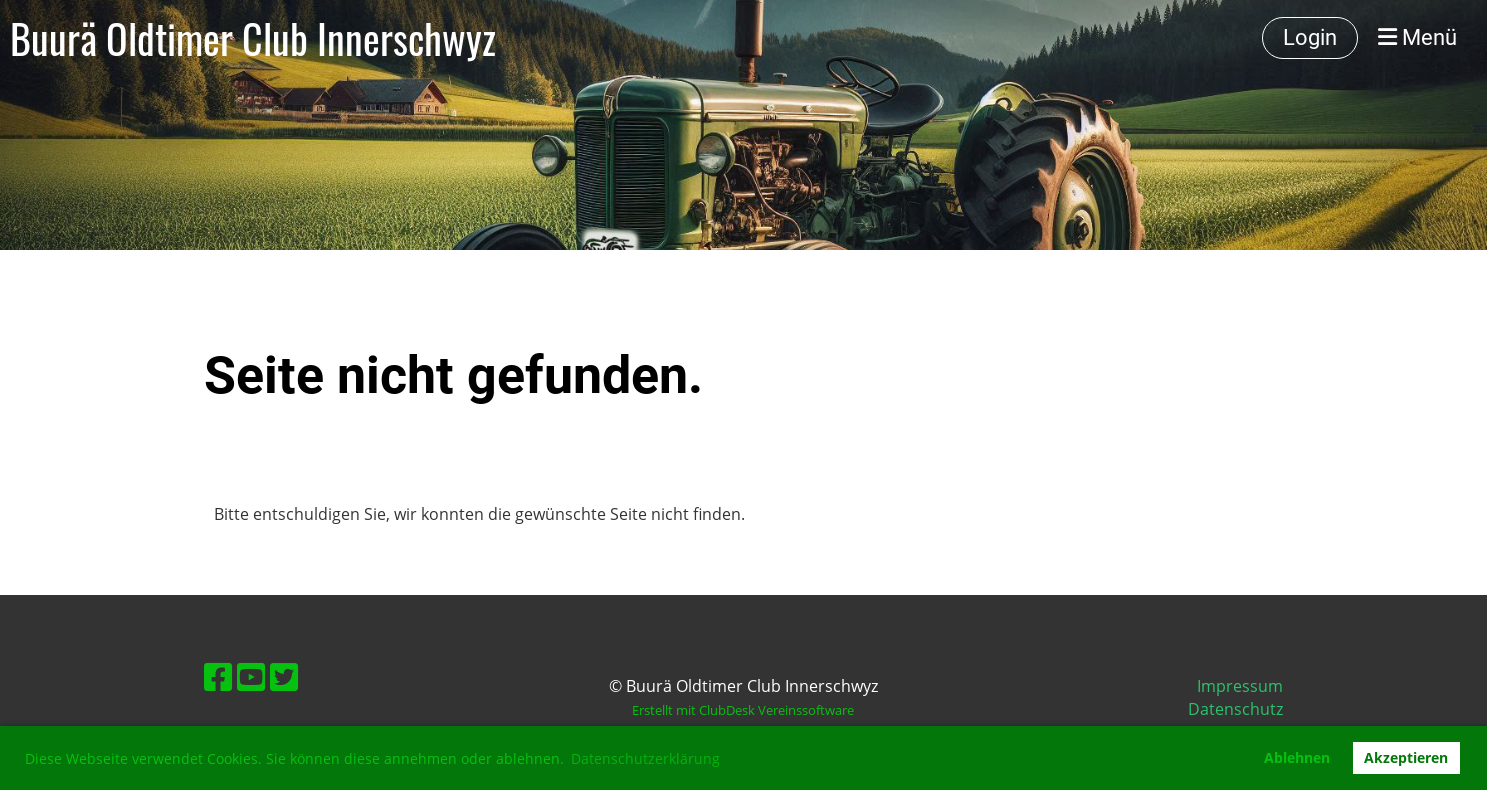  I want to click on [Besuche uns auf Twitter], so click(284, 676).